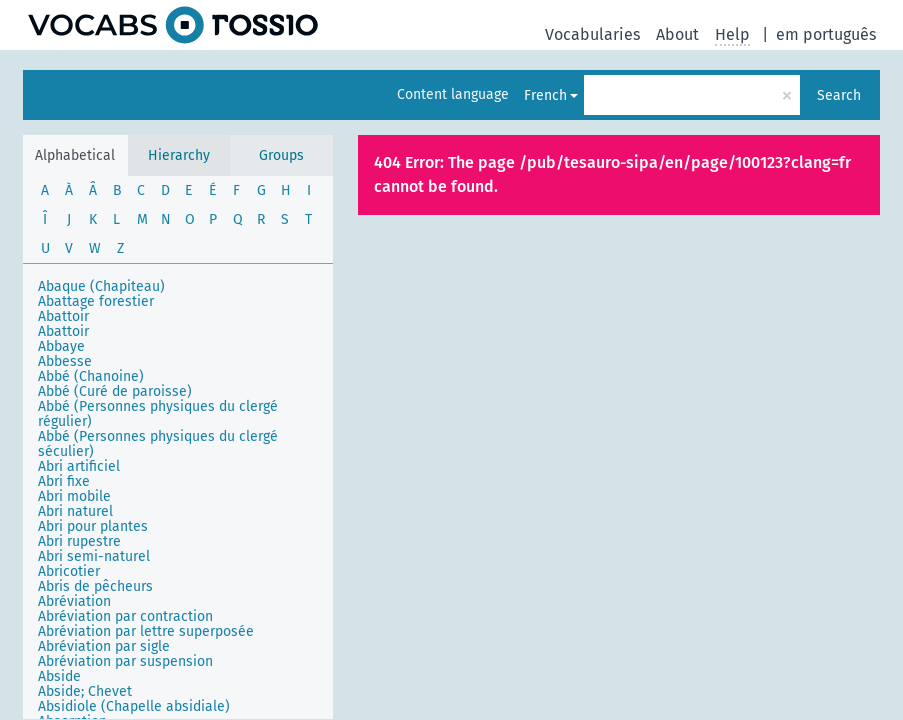 The width and height of the screenshot is (903, 720). I want to click on French, so click(545, 95).